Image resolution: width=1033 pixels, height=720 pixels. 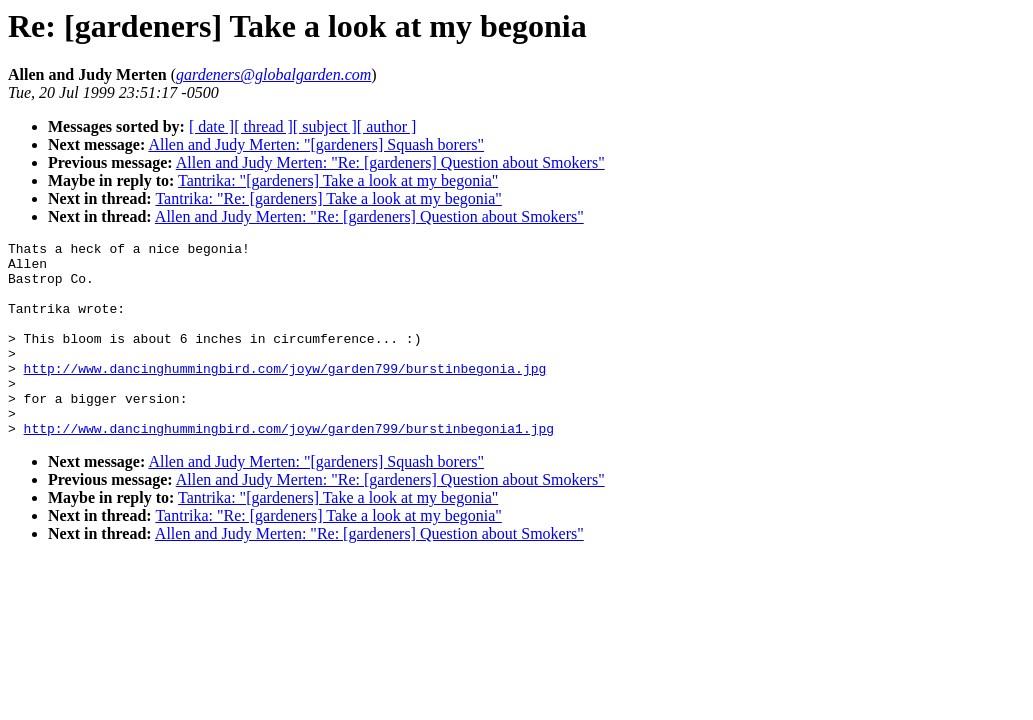 I want to click on [ thread ], so click(x=263, y=126).